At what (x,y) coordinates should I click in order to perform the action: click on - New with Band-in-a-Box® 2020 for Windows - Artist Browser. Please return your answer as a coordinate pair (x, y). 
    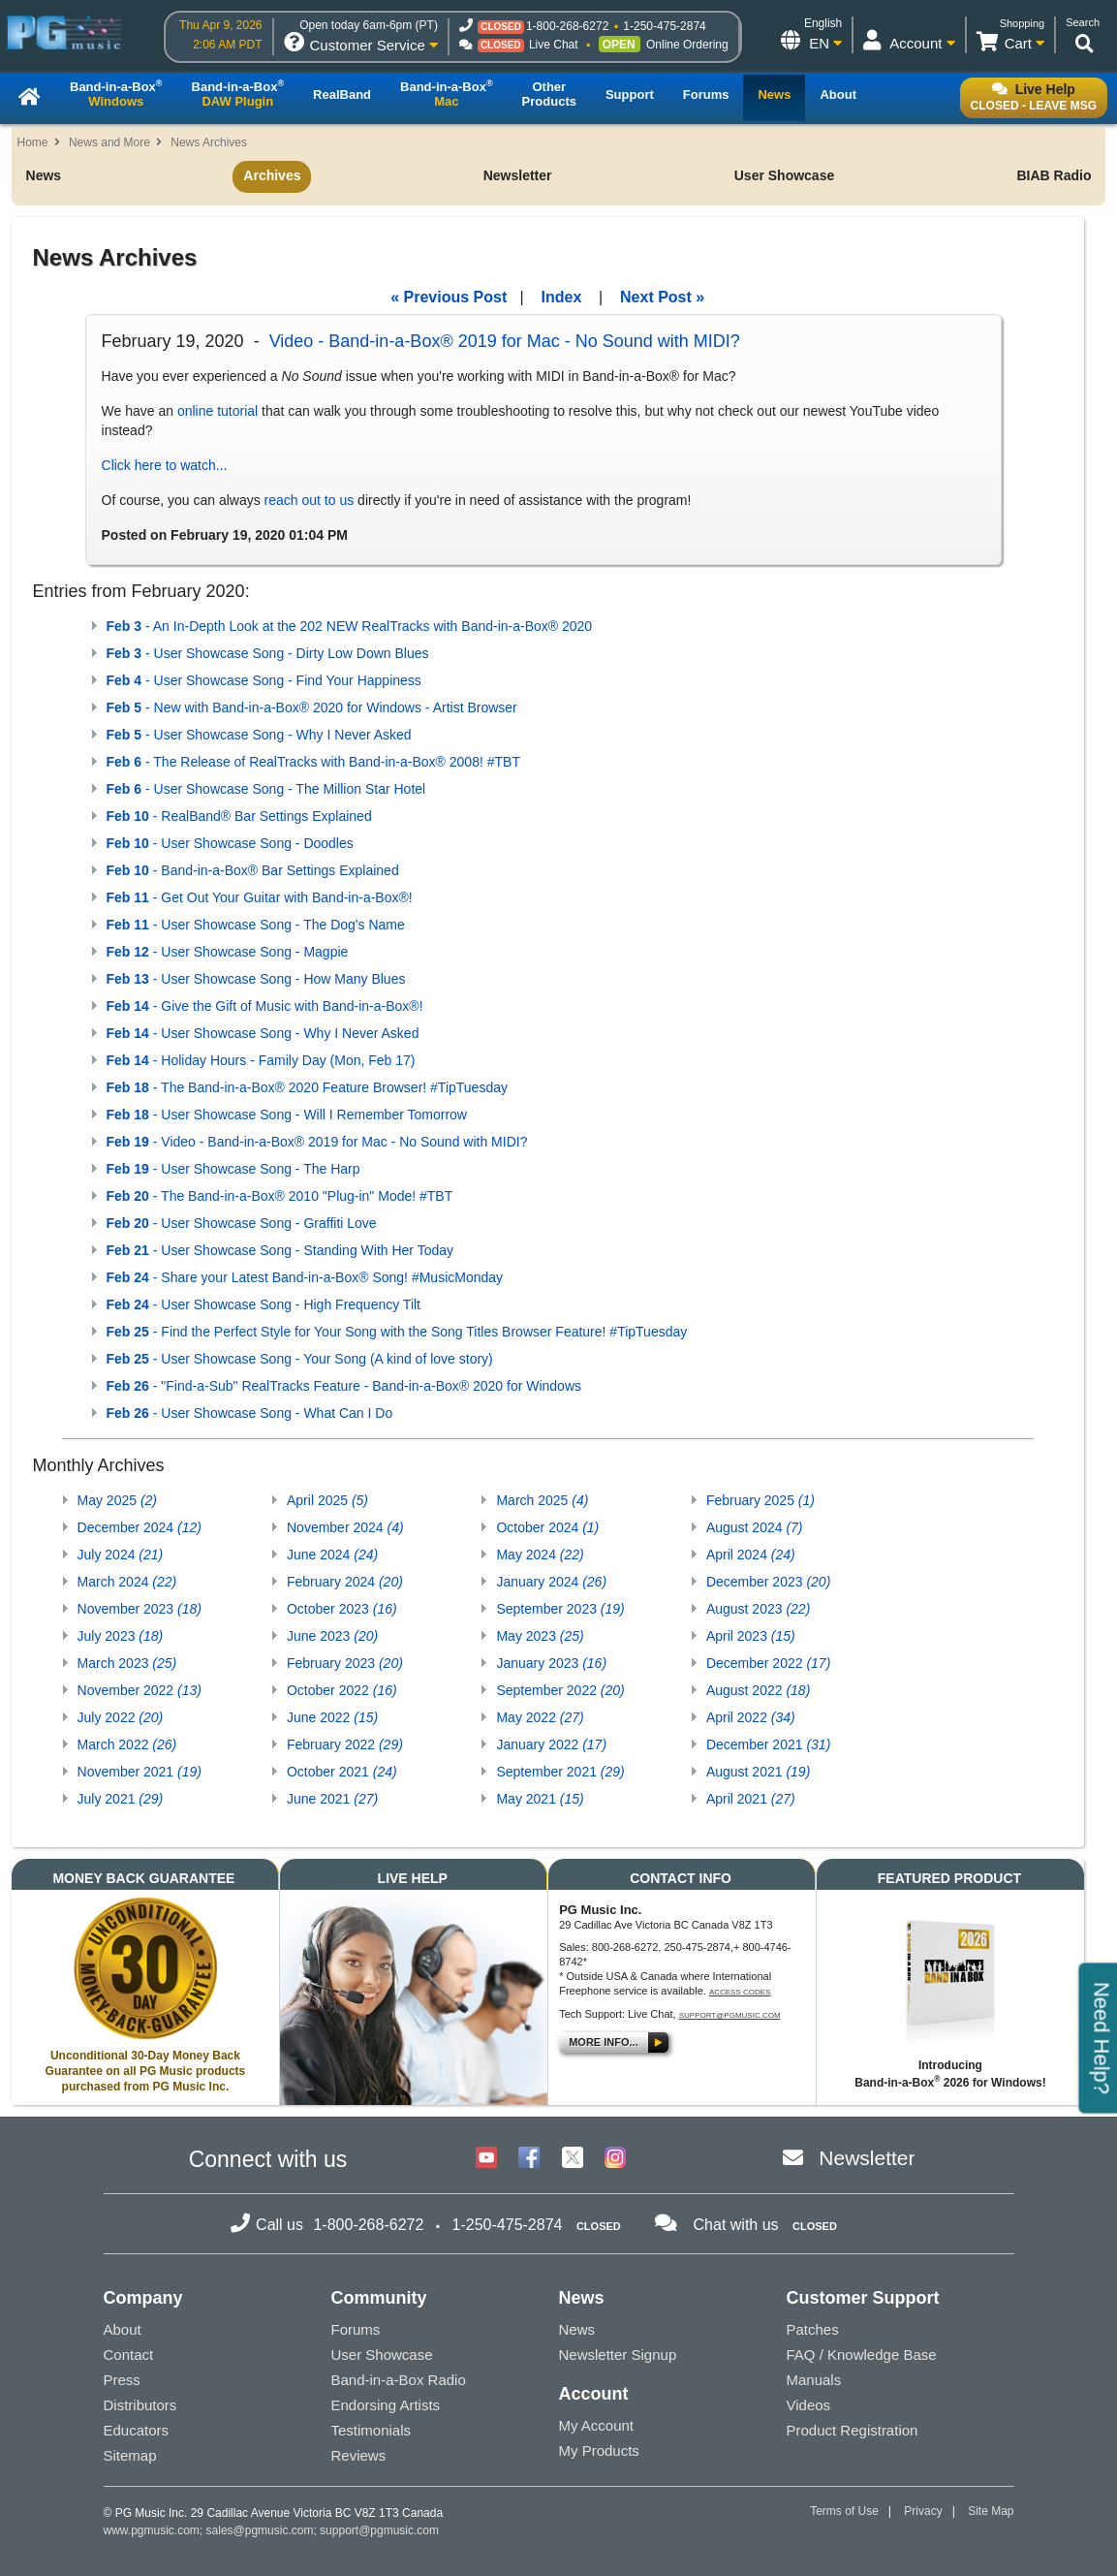
    Looking at the image, I should click on (312, 707).